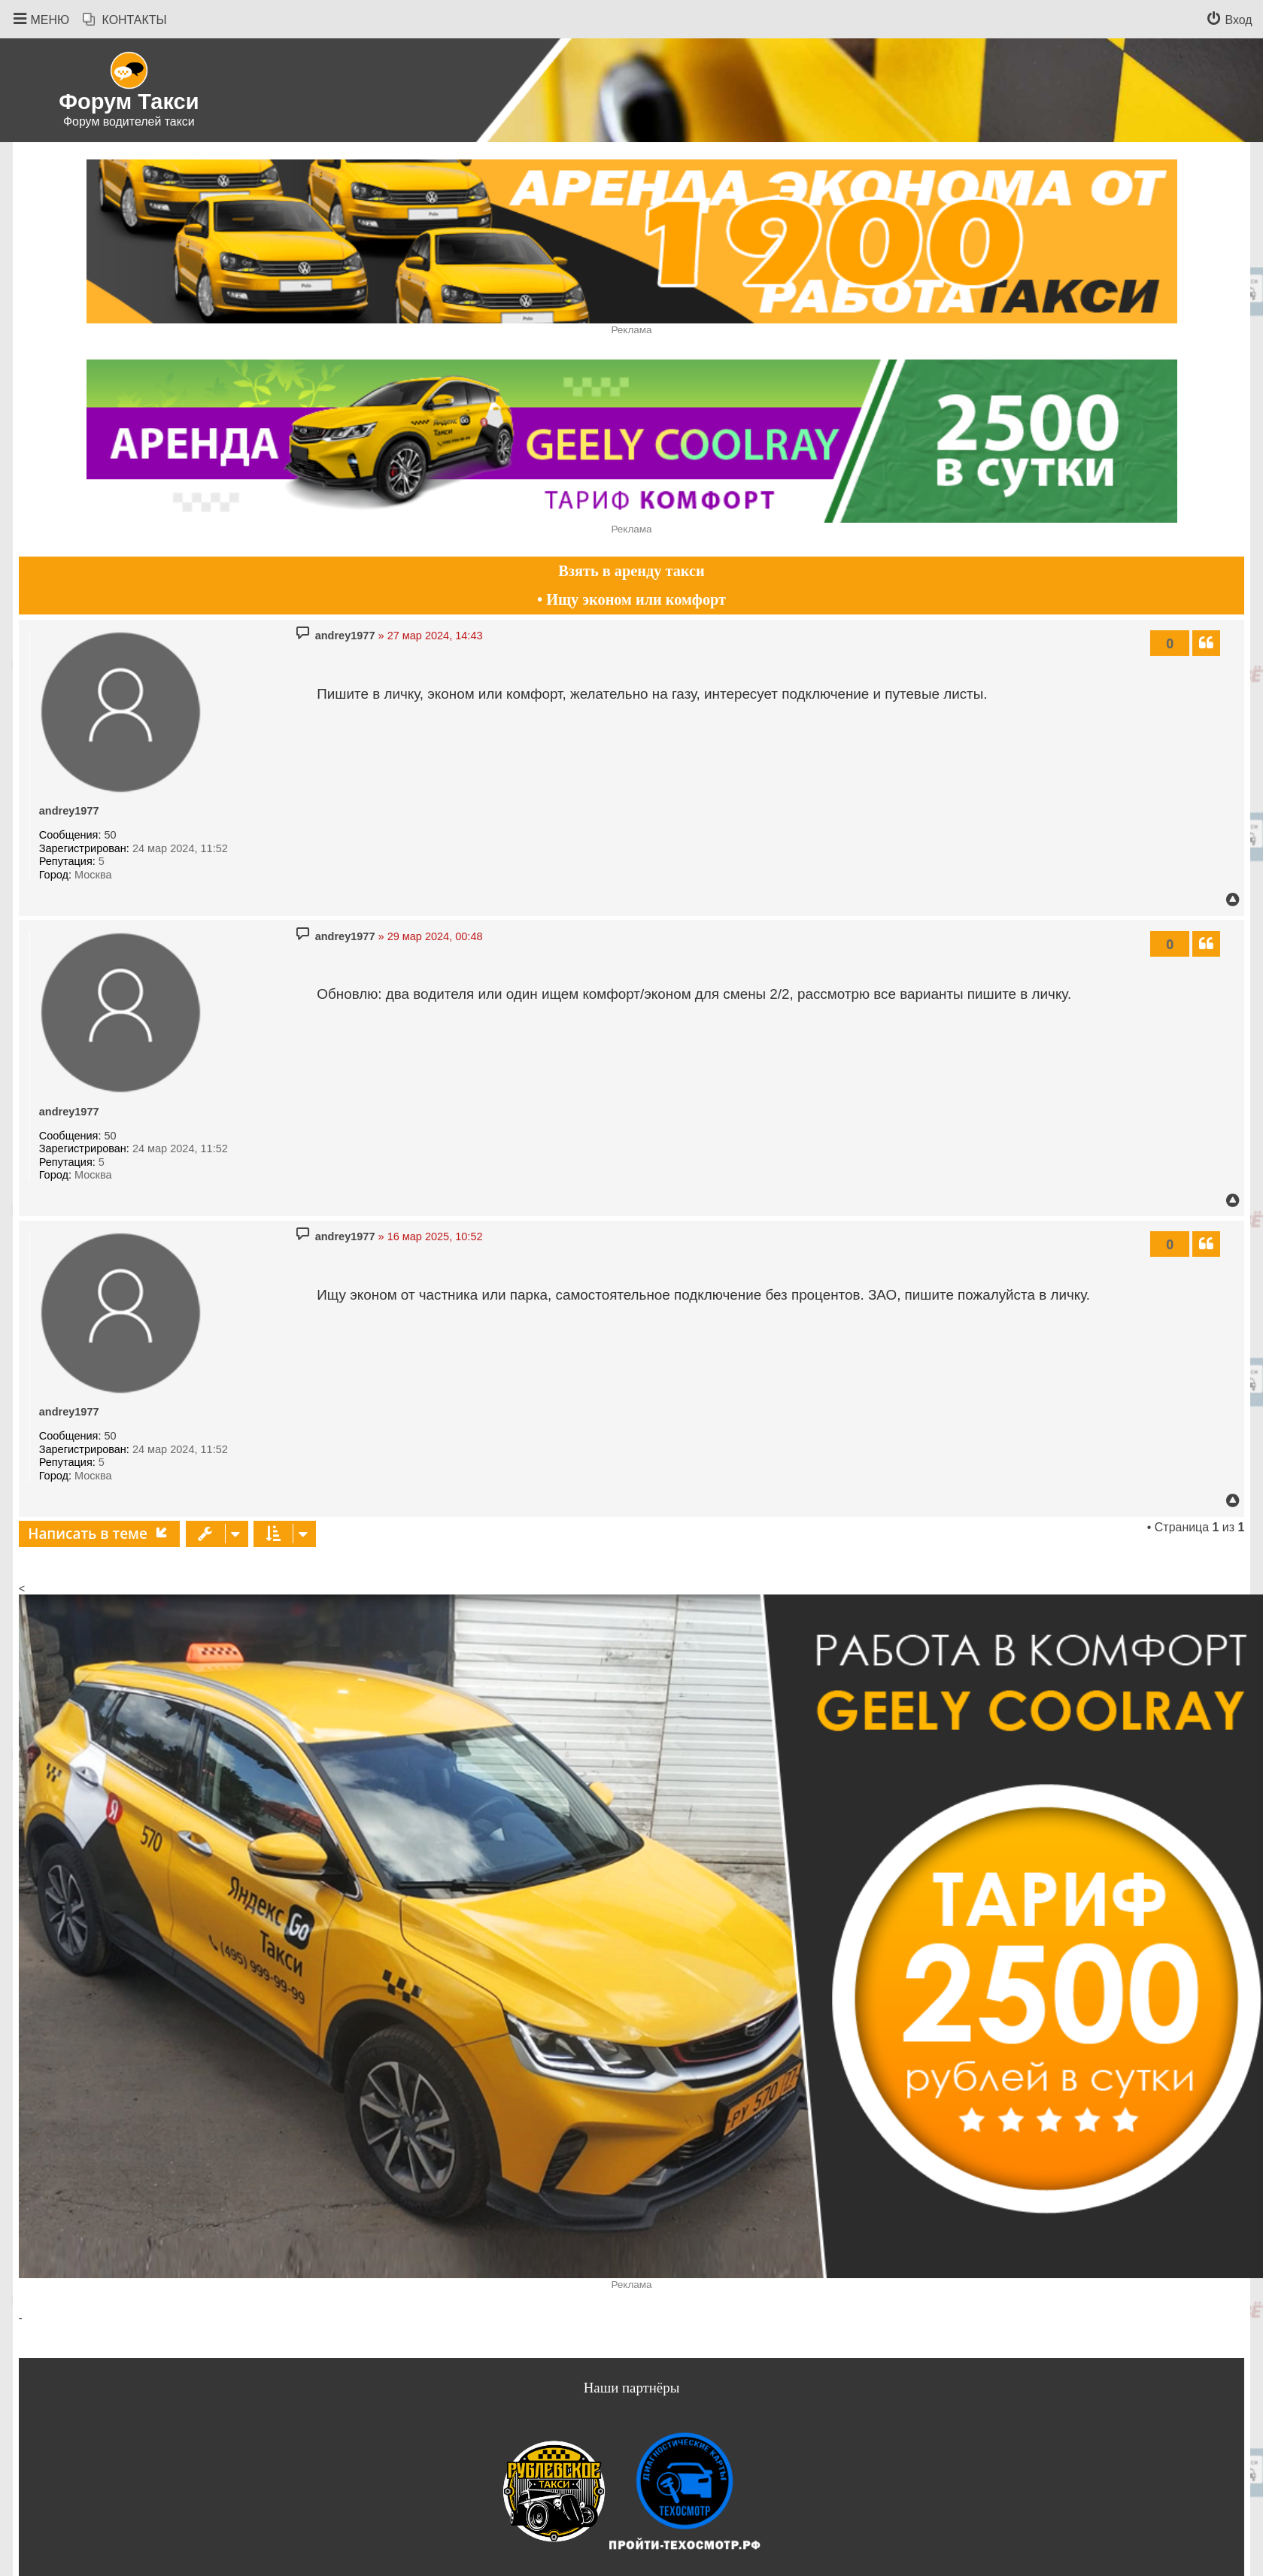 Image resolution: width=1263 pixels, height=2576 pixels. Describe the element at coordinates (129, 121) in the screenshot. I see `Форум водителей такси` at that location.